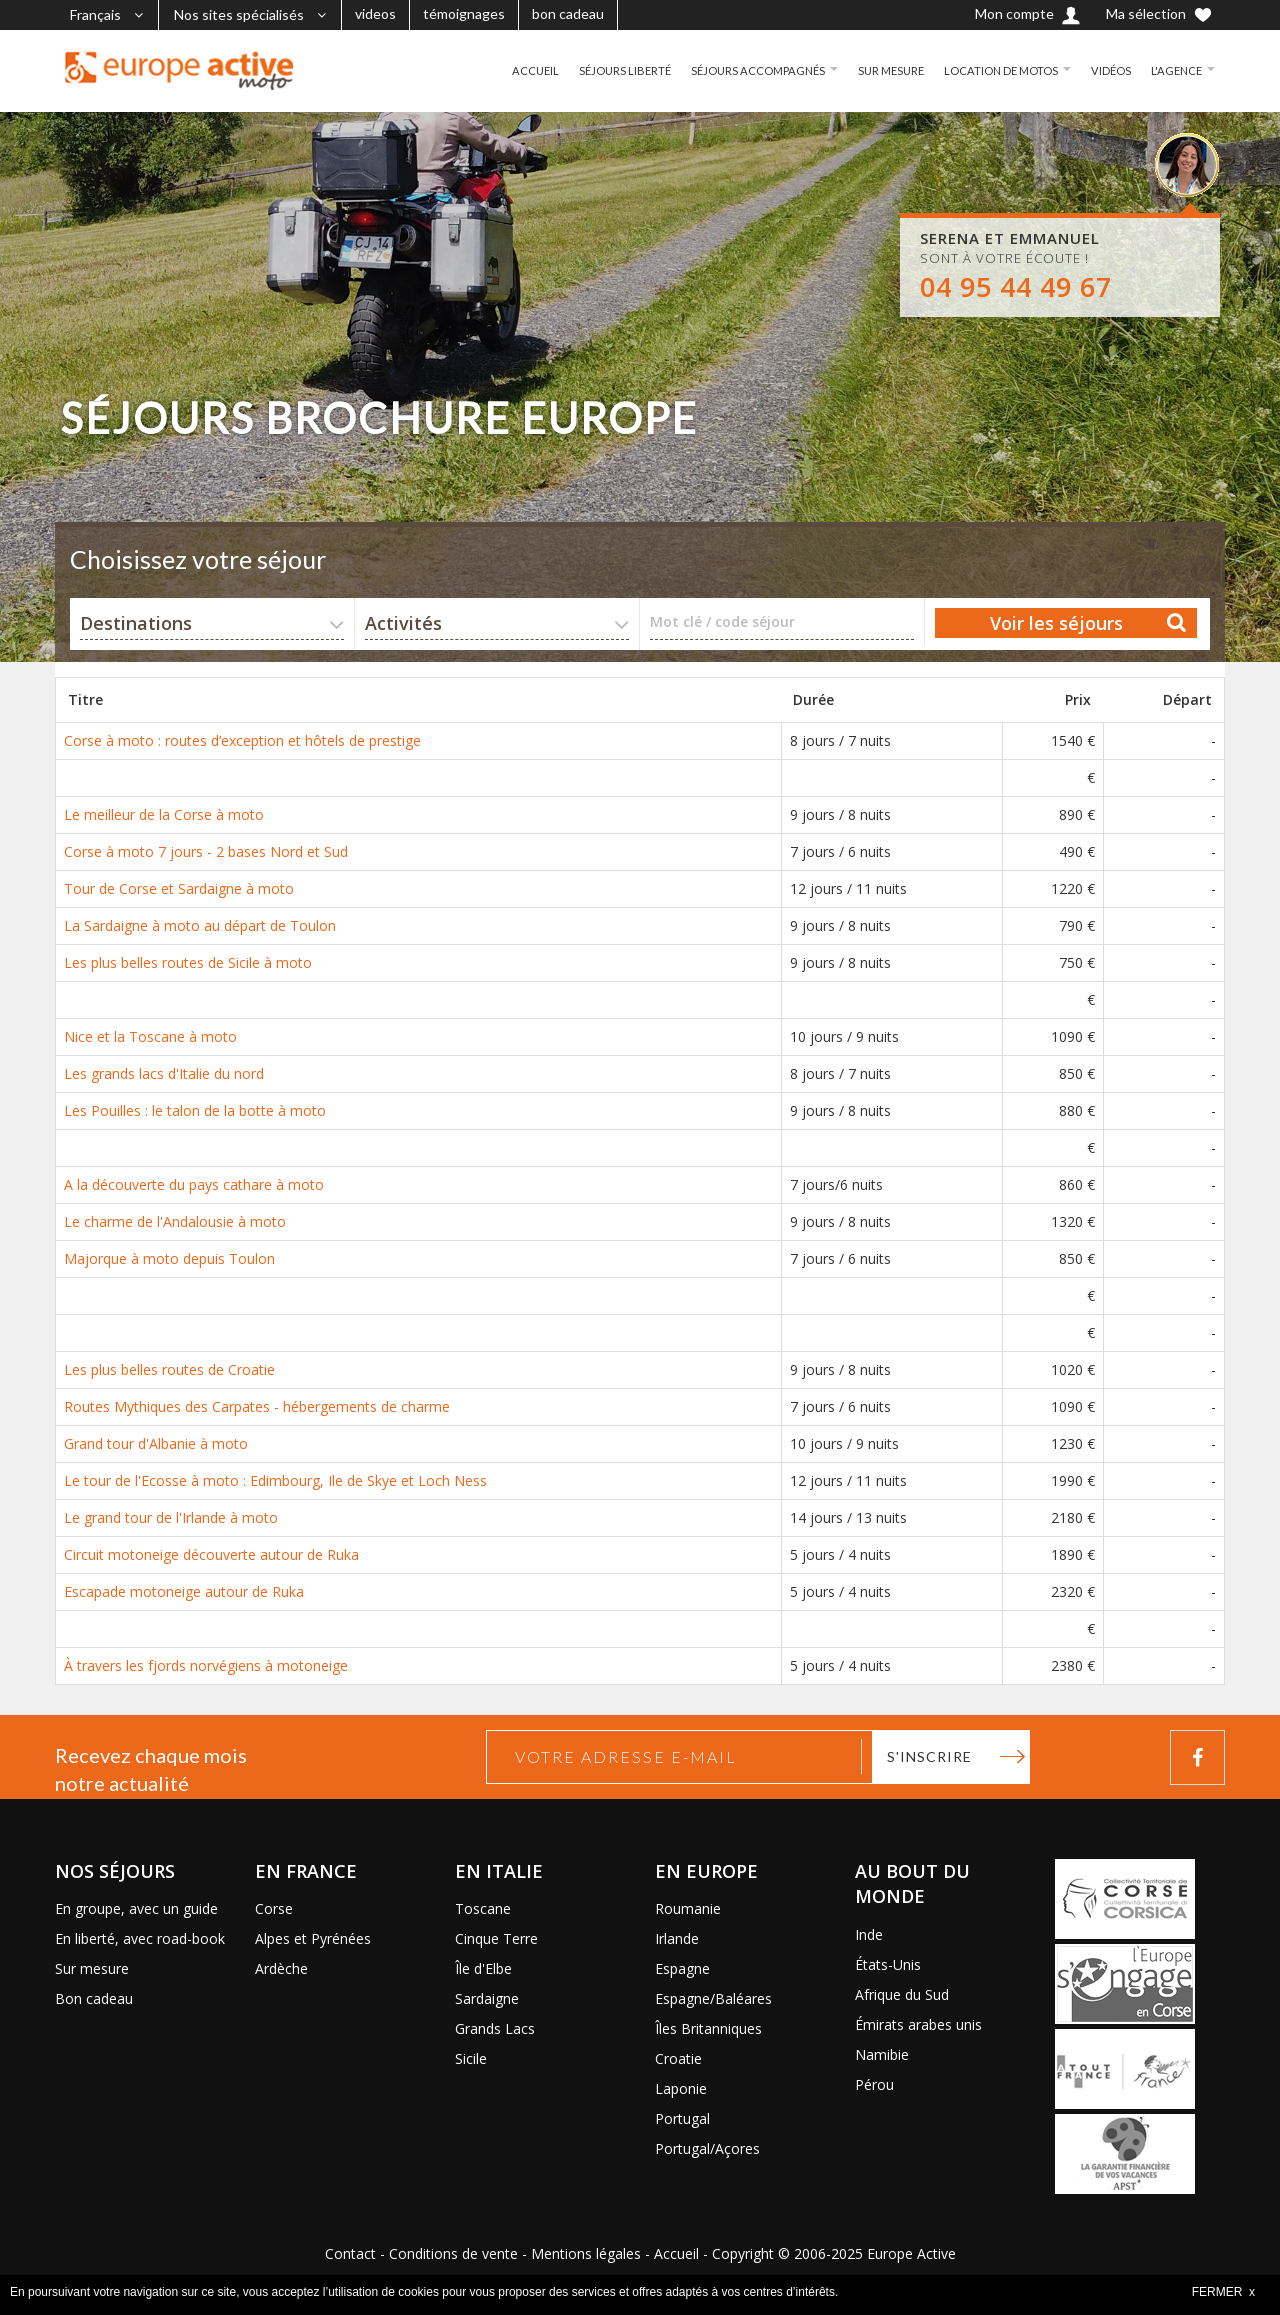  I want to click on Corse, so click(274, 1908).